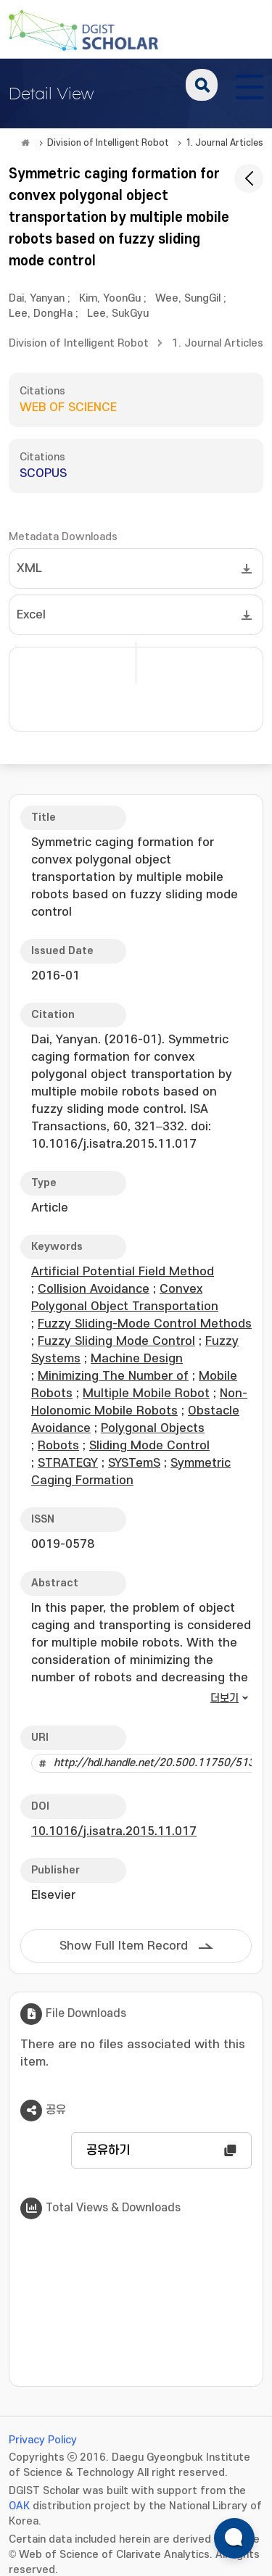  I want to click on SYSTemS, so click(134, 1463).